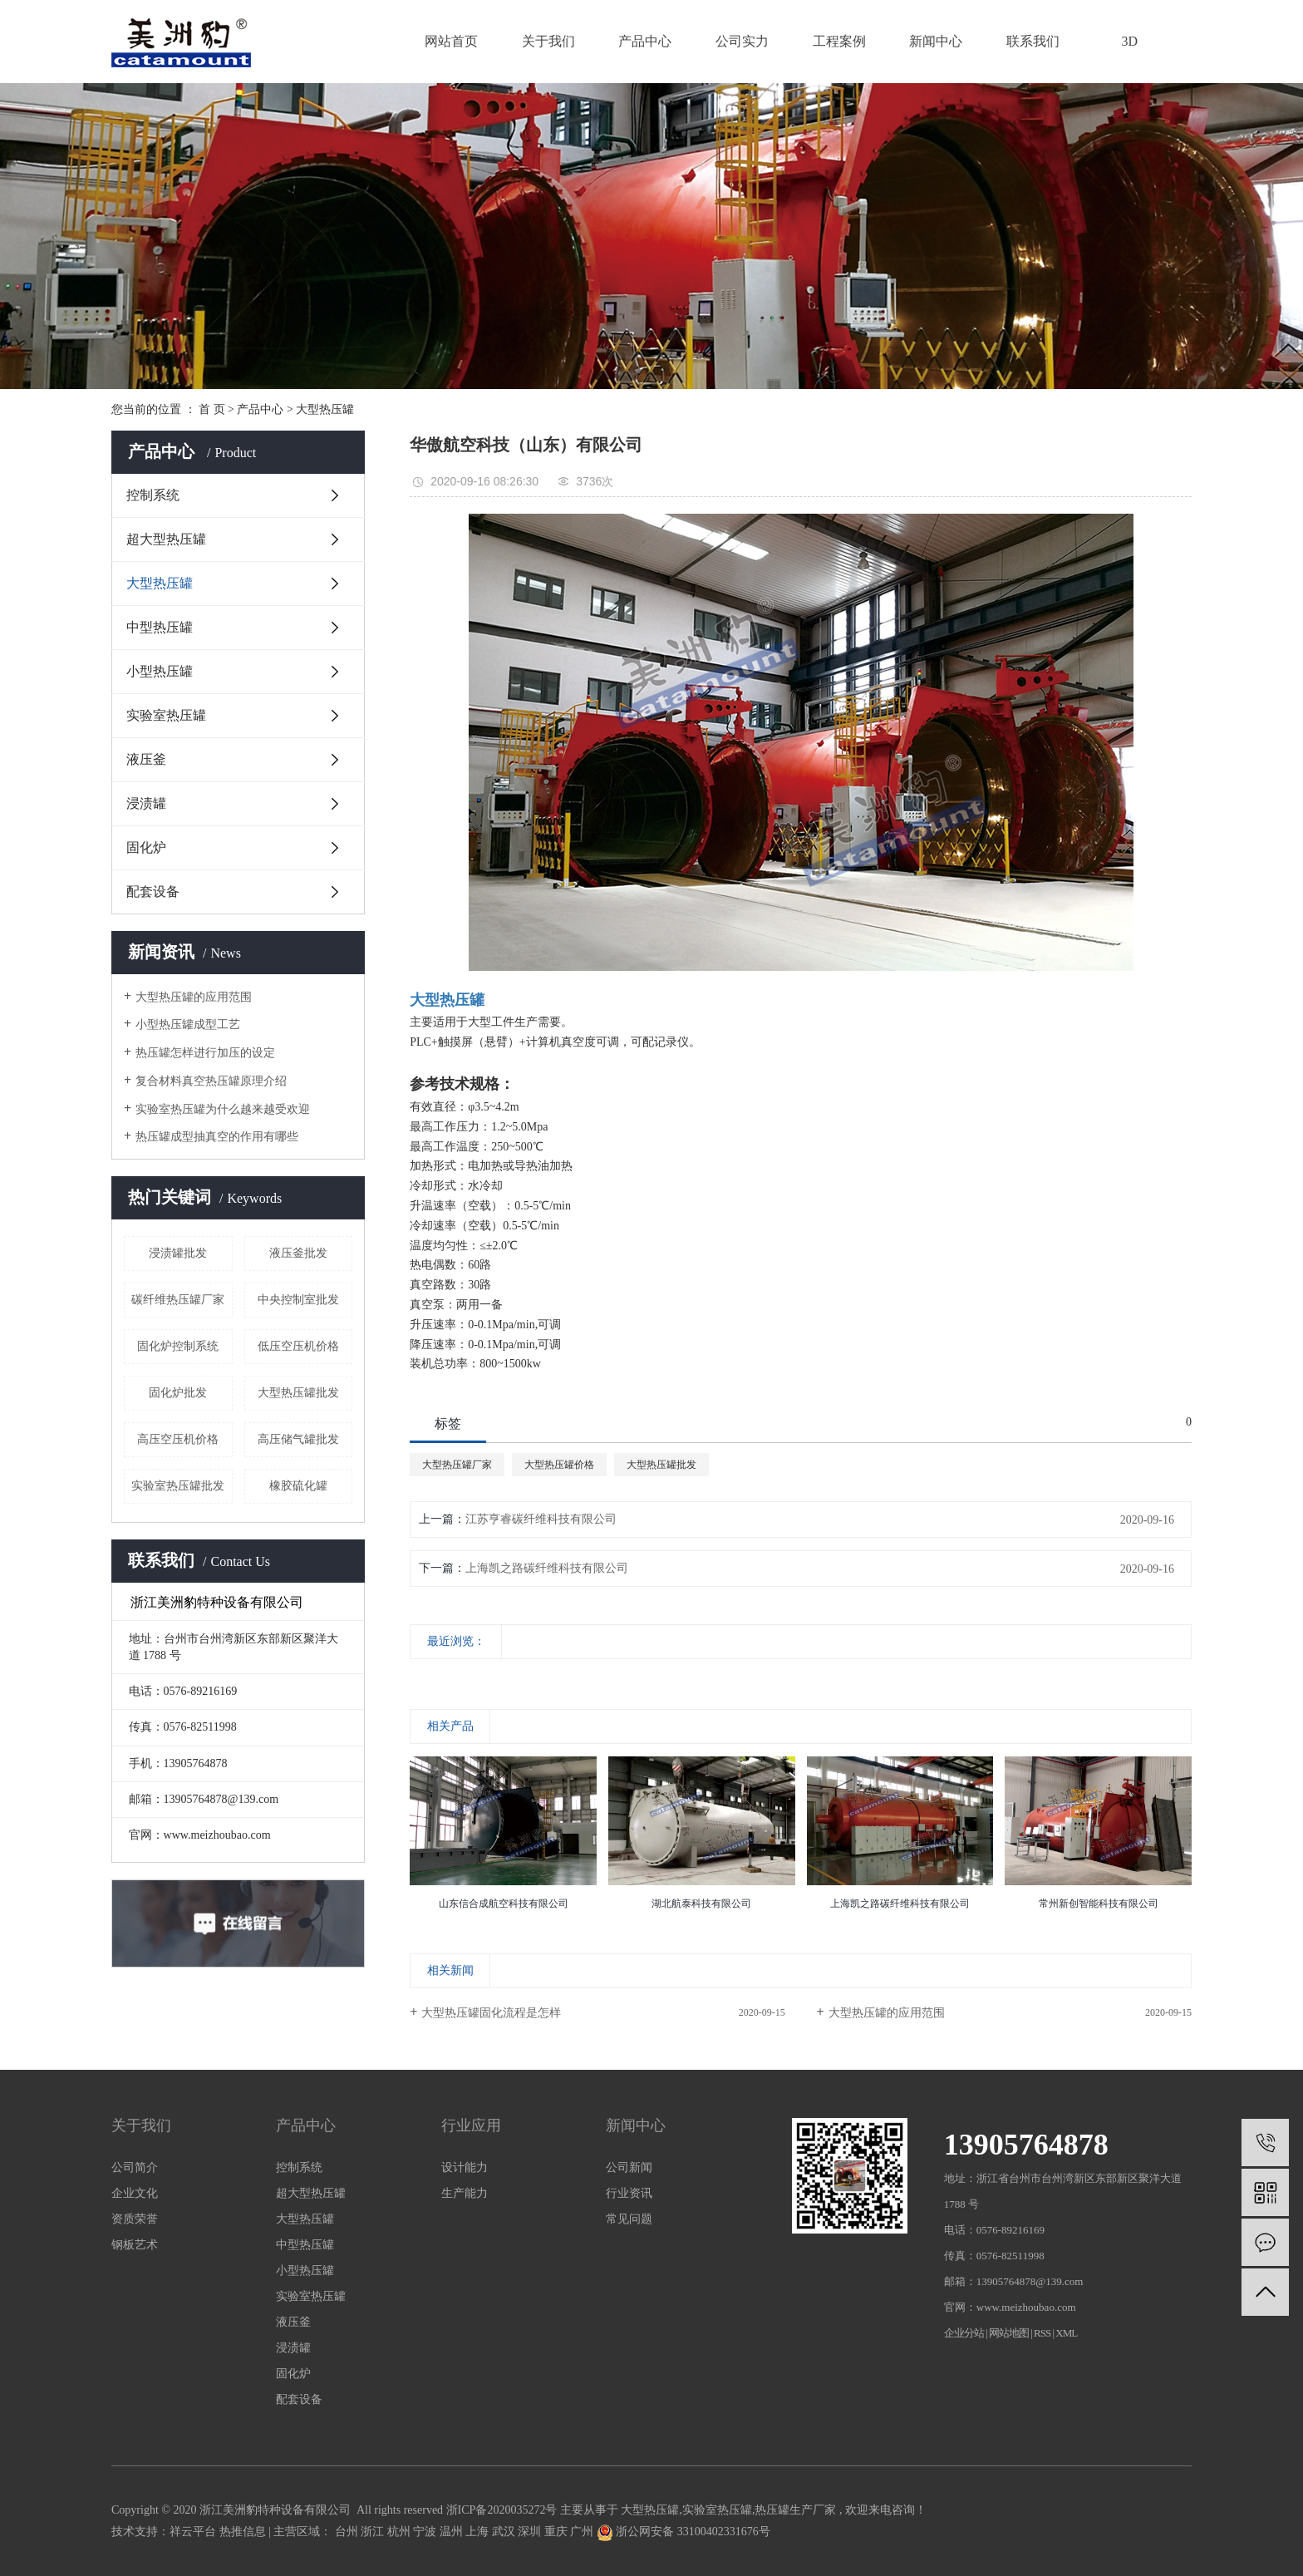 This screenshot has height=2576, width=1303. What do you see at coordinates (298, 1486) in the screenshot?
I see `橡胶硫化罐` at bounding box center [298, 1486].